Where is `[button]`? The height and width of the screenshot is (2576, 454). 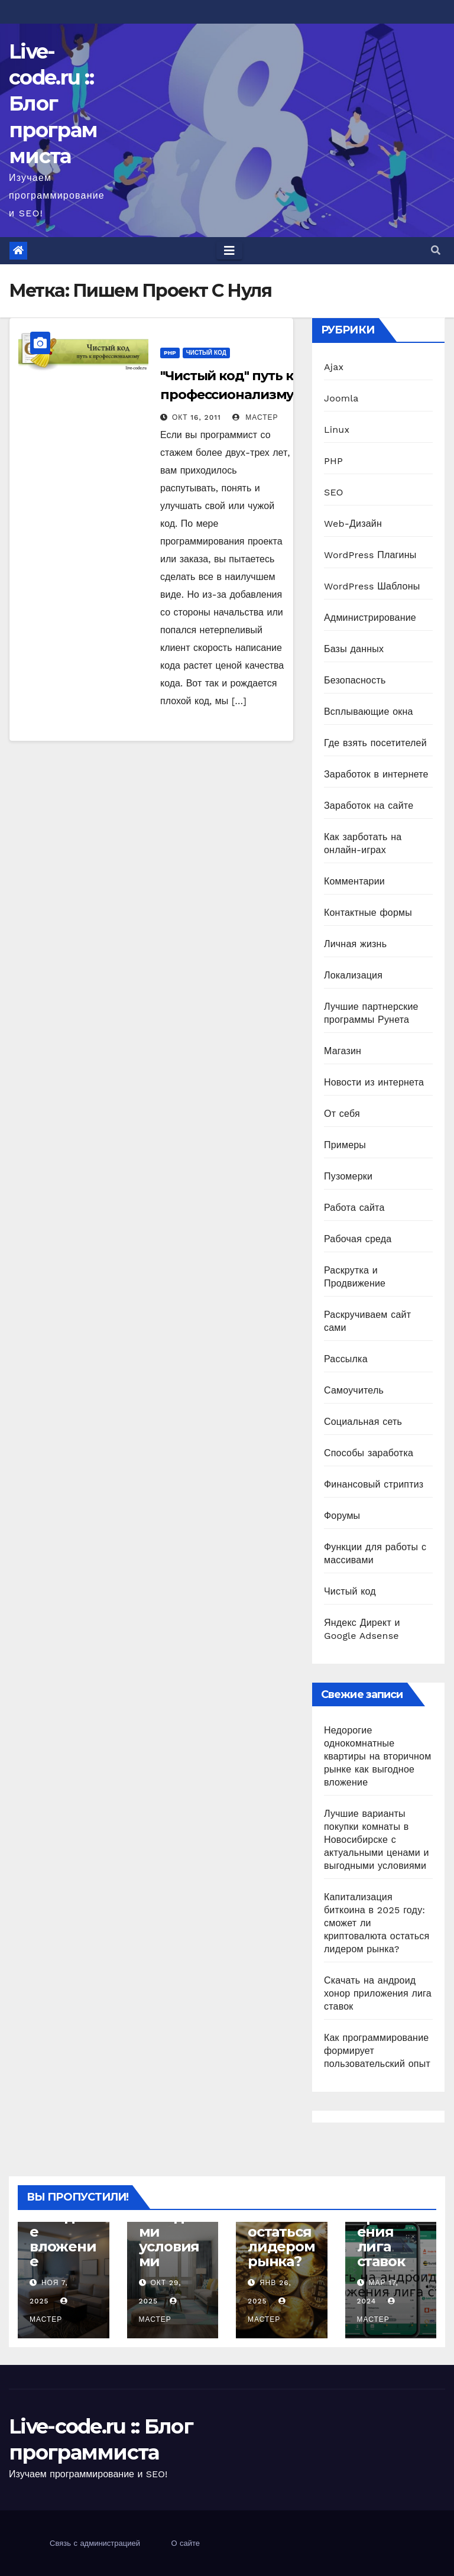
[button] is located at coordinates (435, 250).